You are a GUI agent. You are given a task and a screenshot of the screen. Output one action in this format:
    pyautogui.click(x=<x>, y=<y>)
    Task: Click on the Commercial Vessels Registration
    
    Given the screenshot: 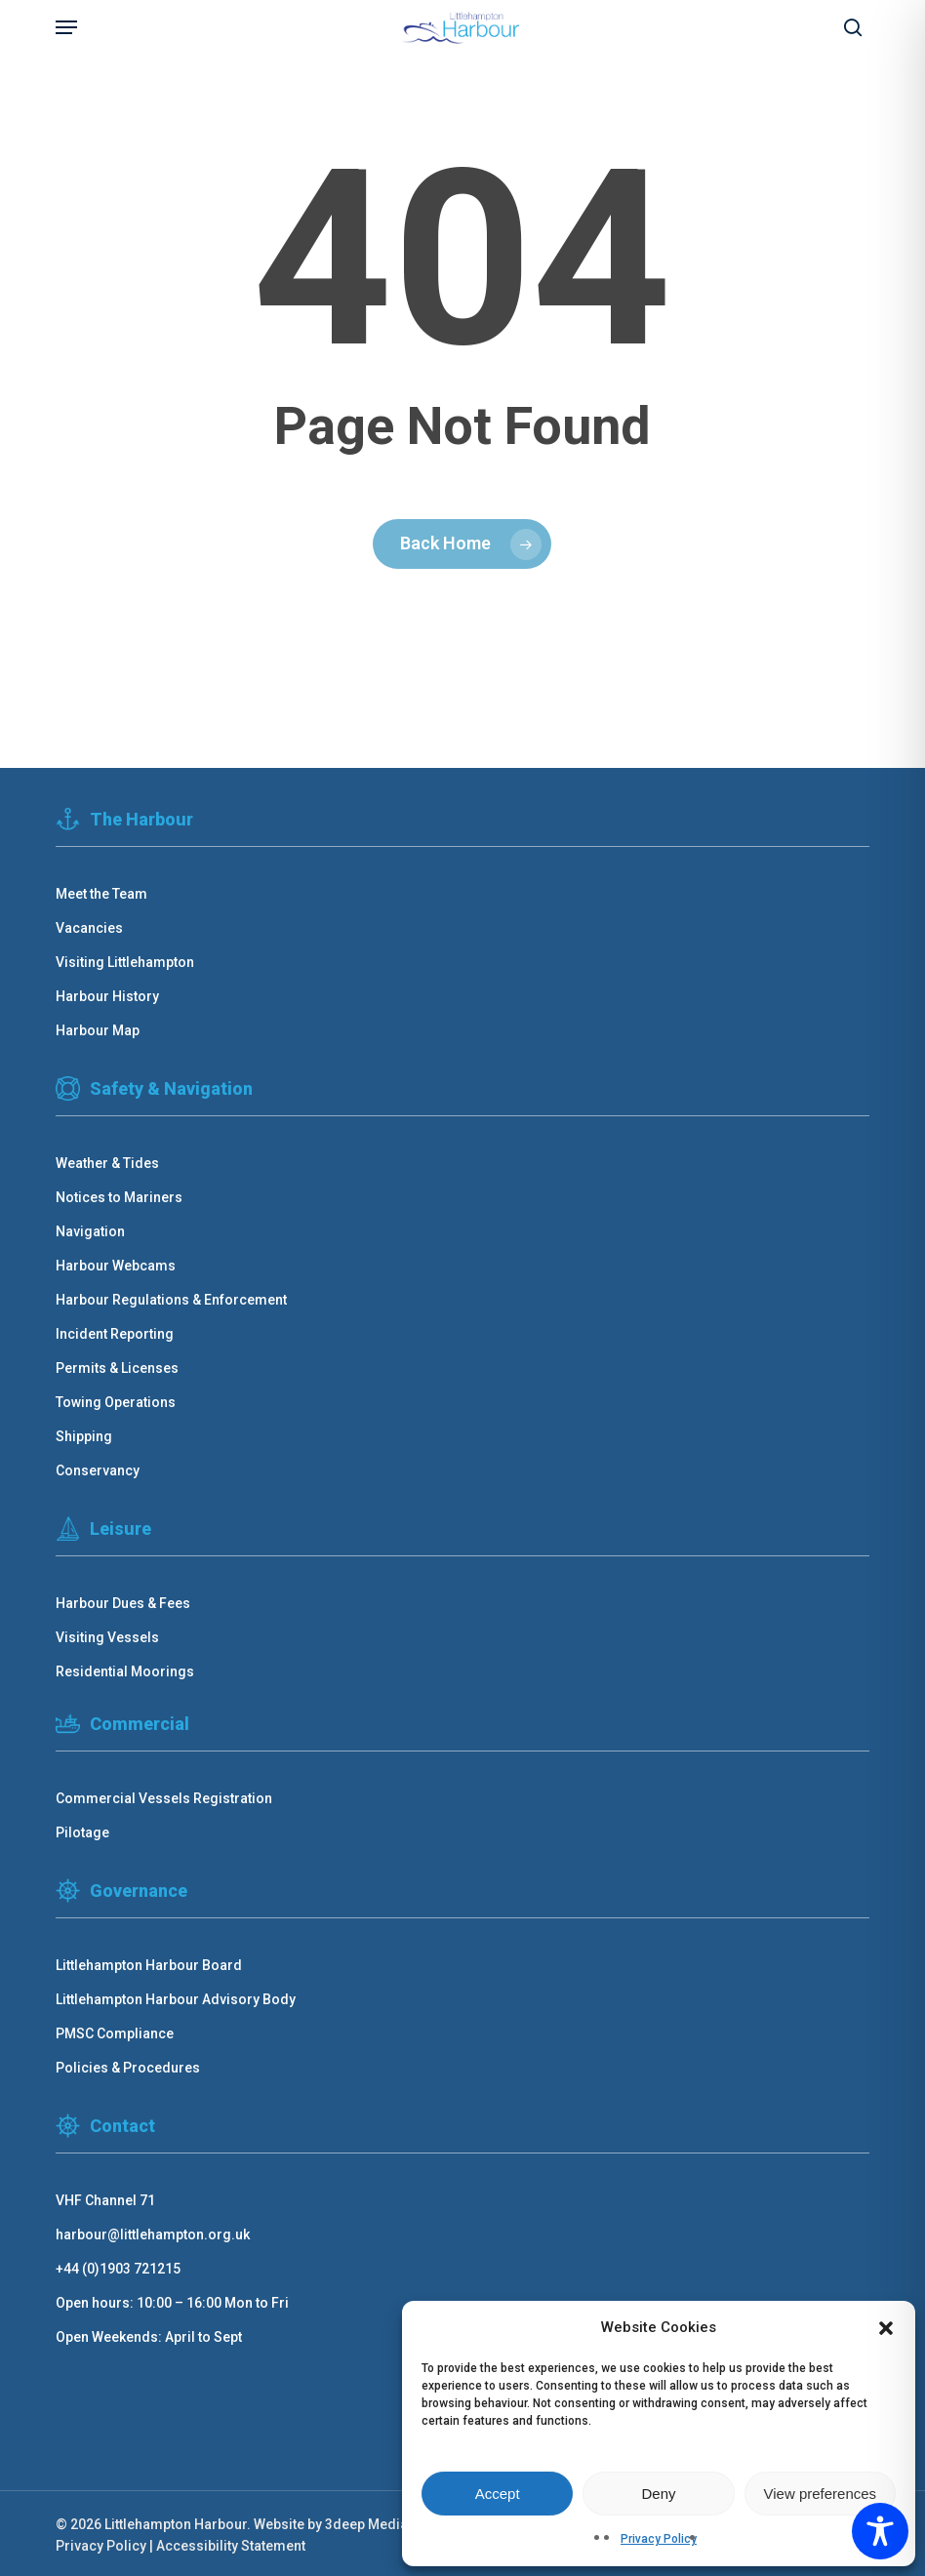 What is the action you would take?
    pyautogui.click(x=164, y=1798)
    